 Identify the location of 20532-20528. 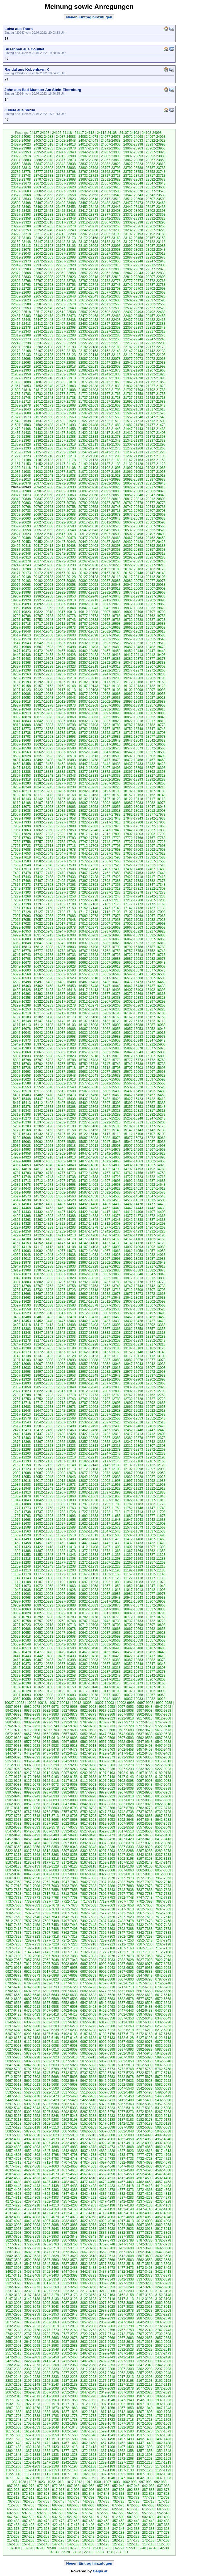
(156, 530).